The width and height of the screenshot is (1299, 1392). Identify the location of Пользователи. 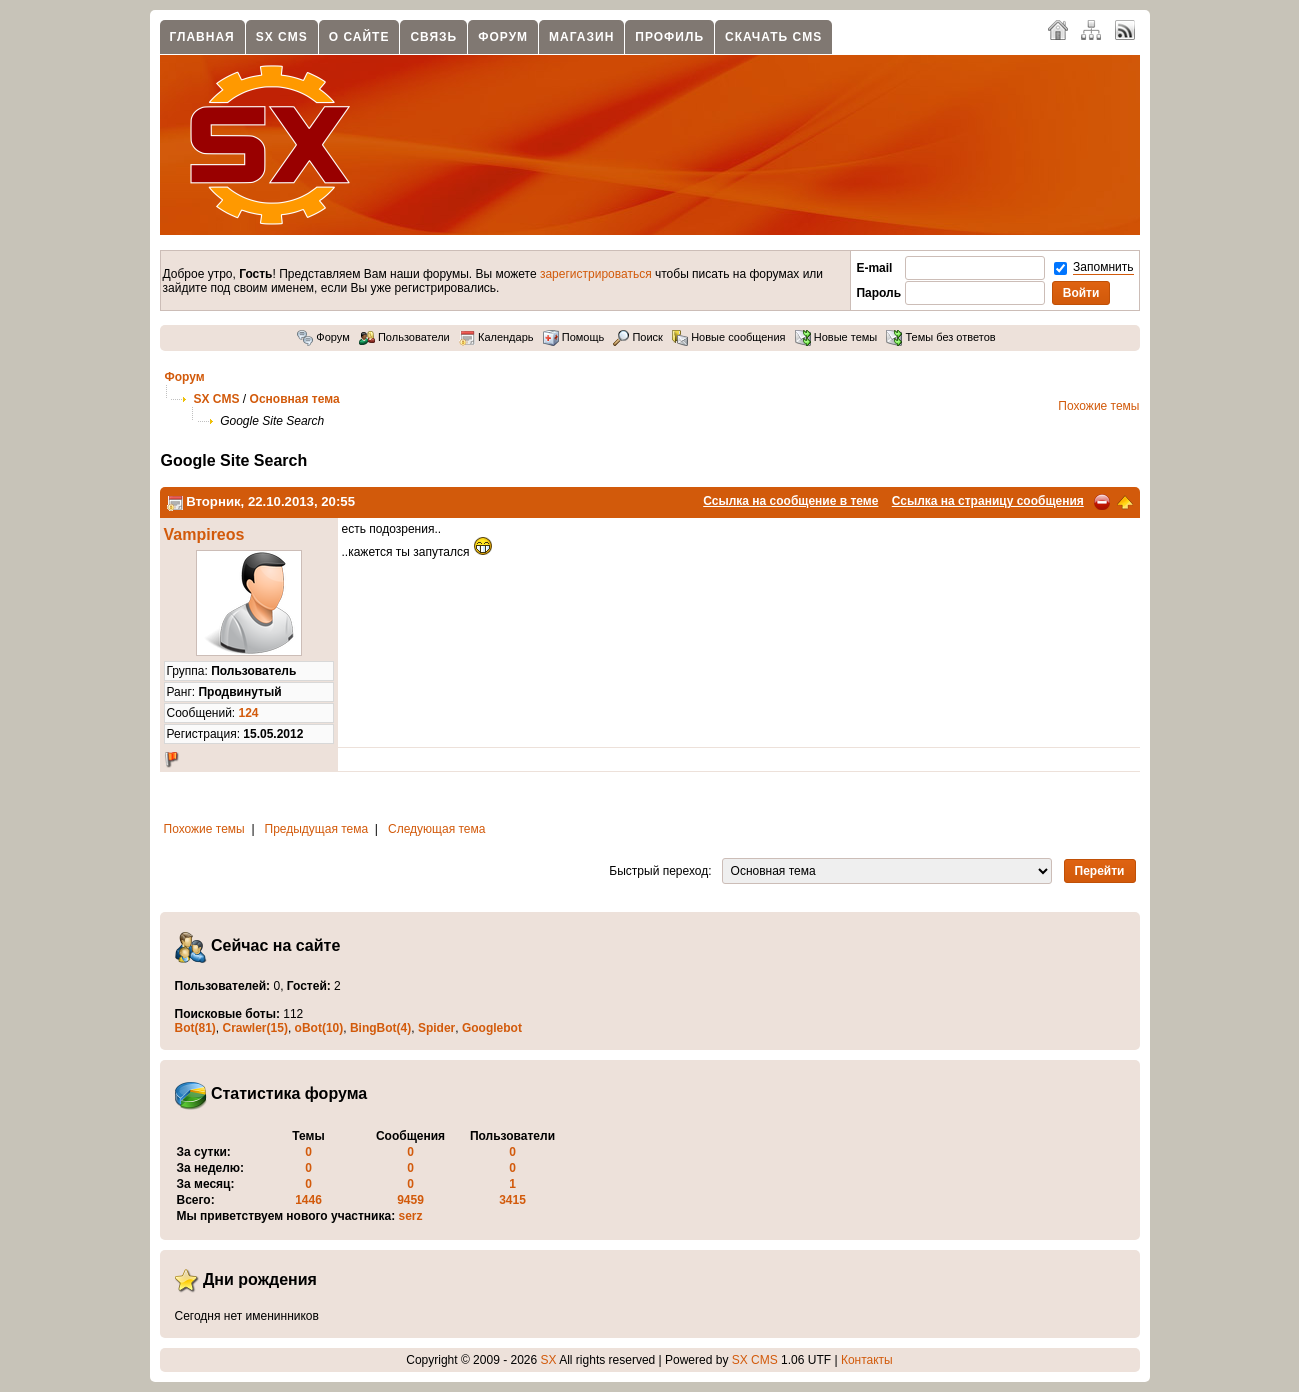
(404, 337).